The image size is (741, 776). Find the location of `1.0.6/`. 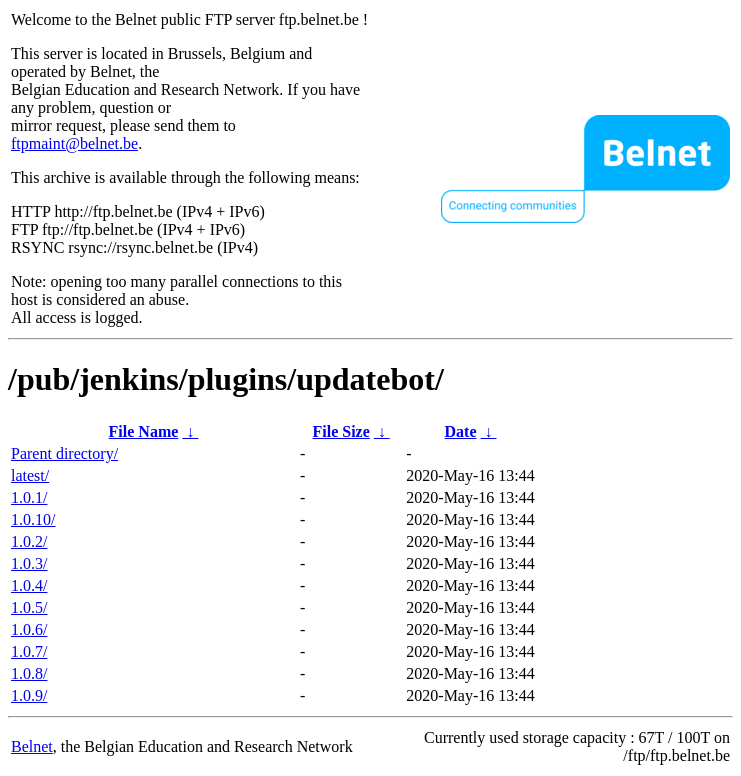

1.0.6/ is located at coordinates (29, 629).